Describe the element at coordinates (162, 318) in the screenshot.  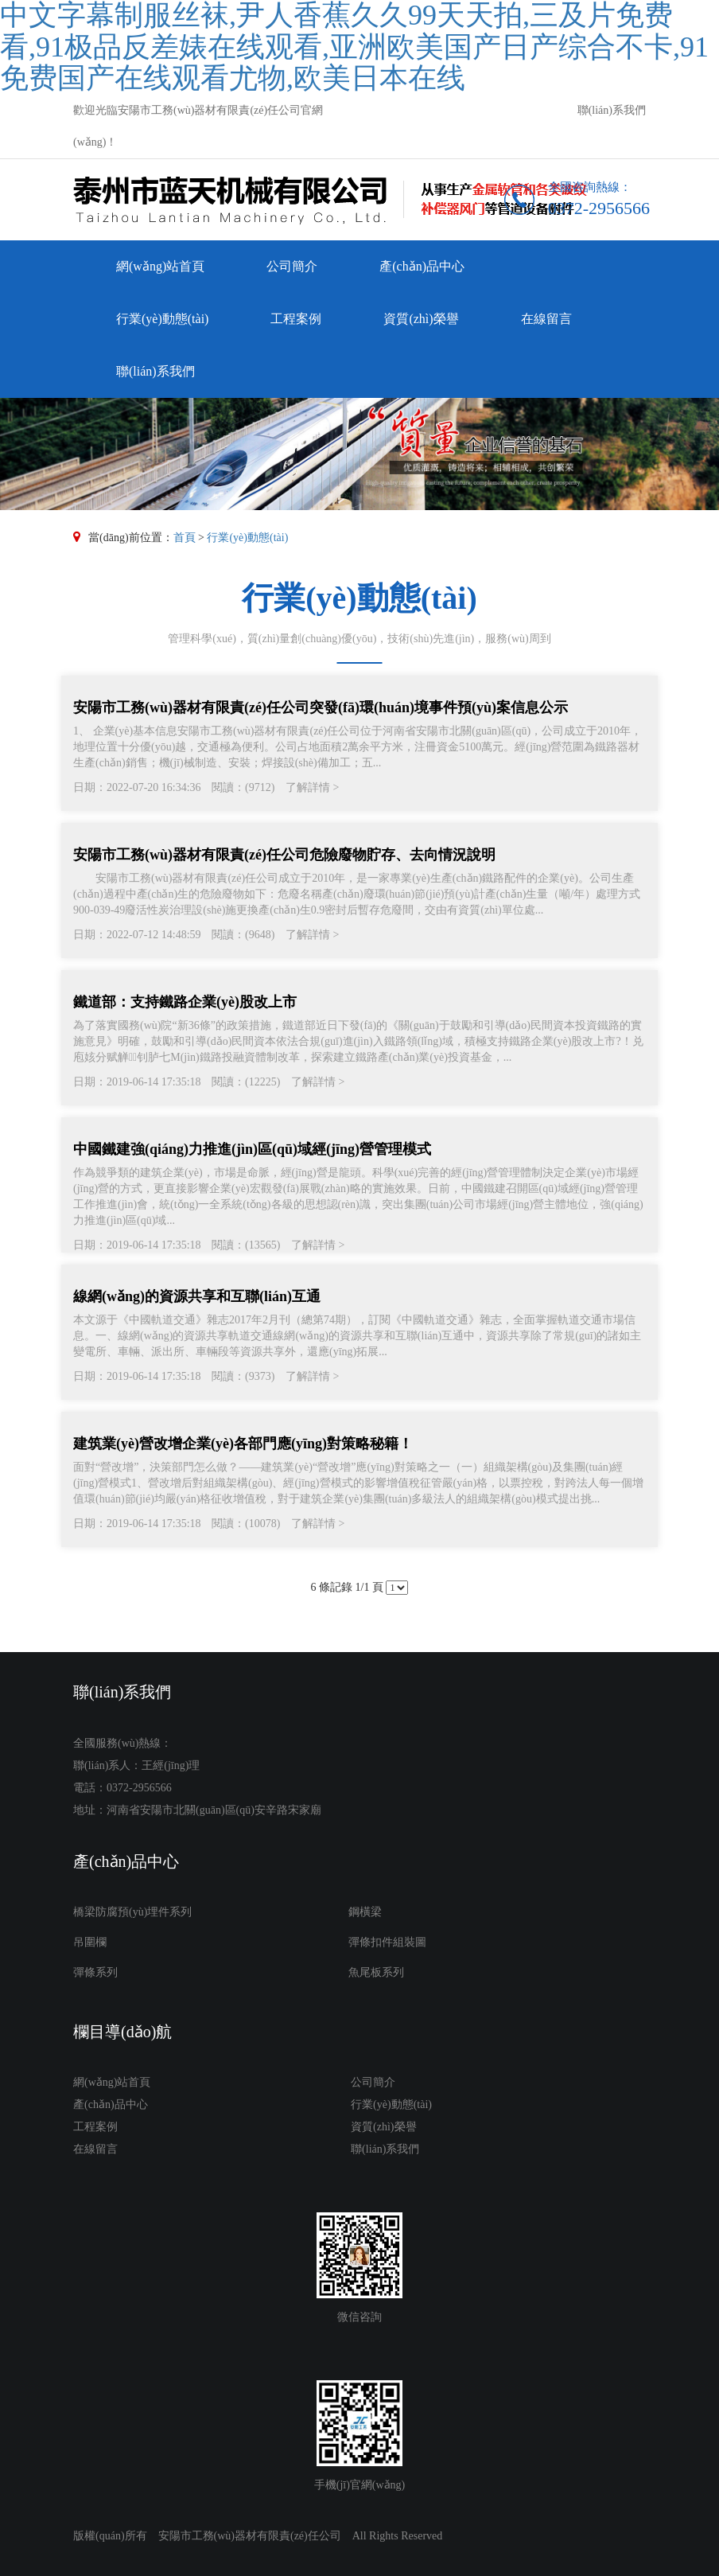
I see `行業(yè)動態(tài)` at that location.